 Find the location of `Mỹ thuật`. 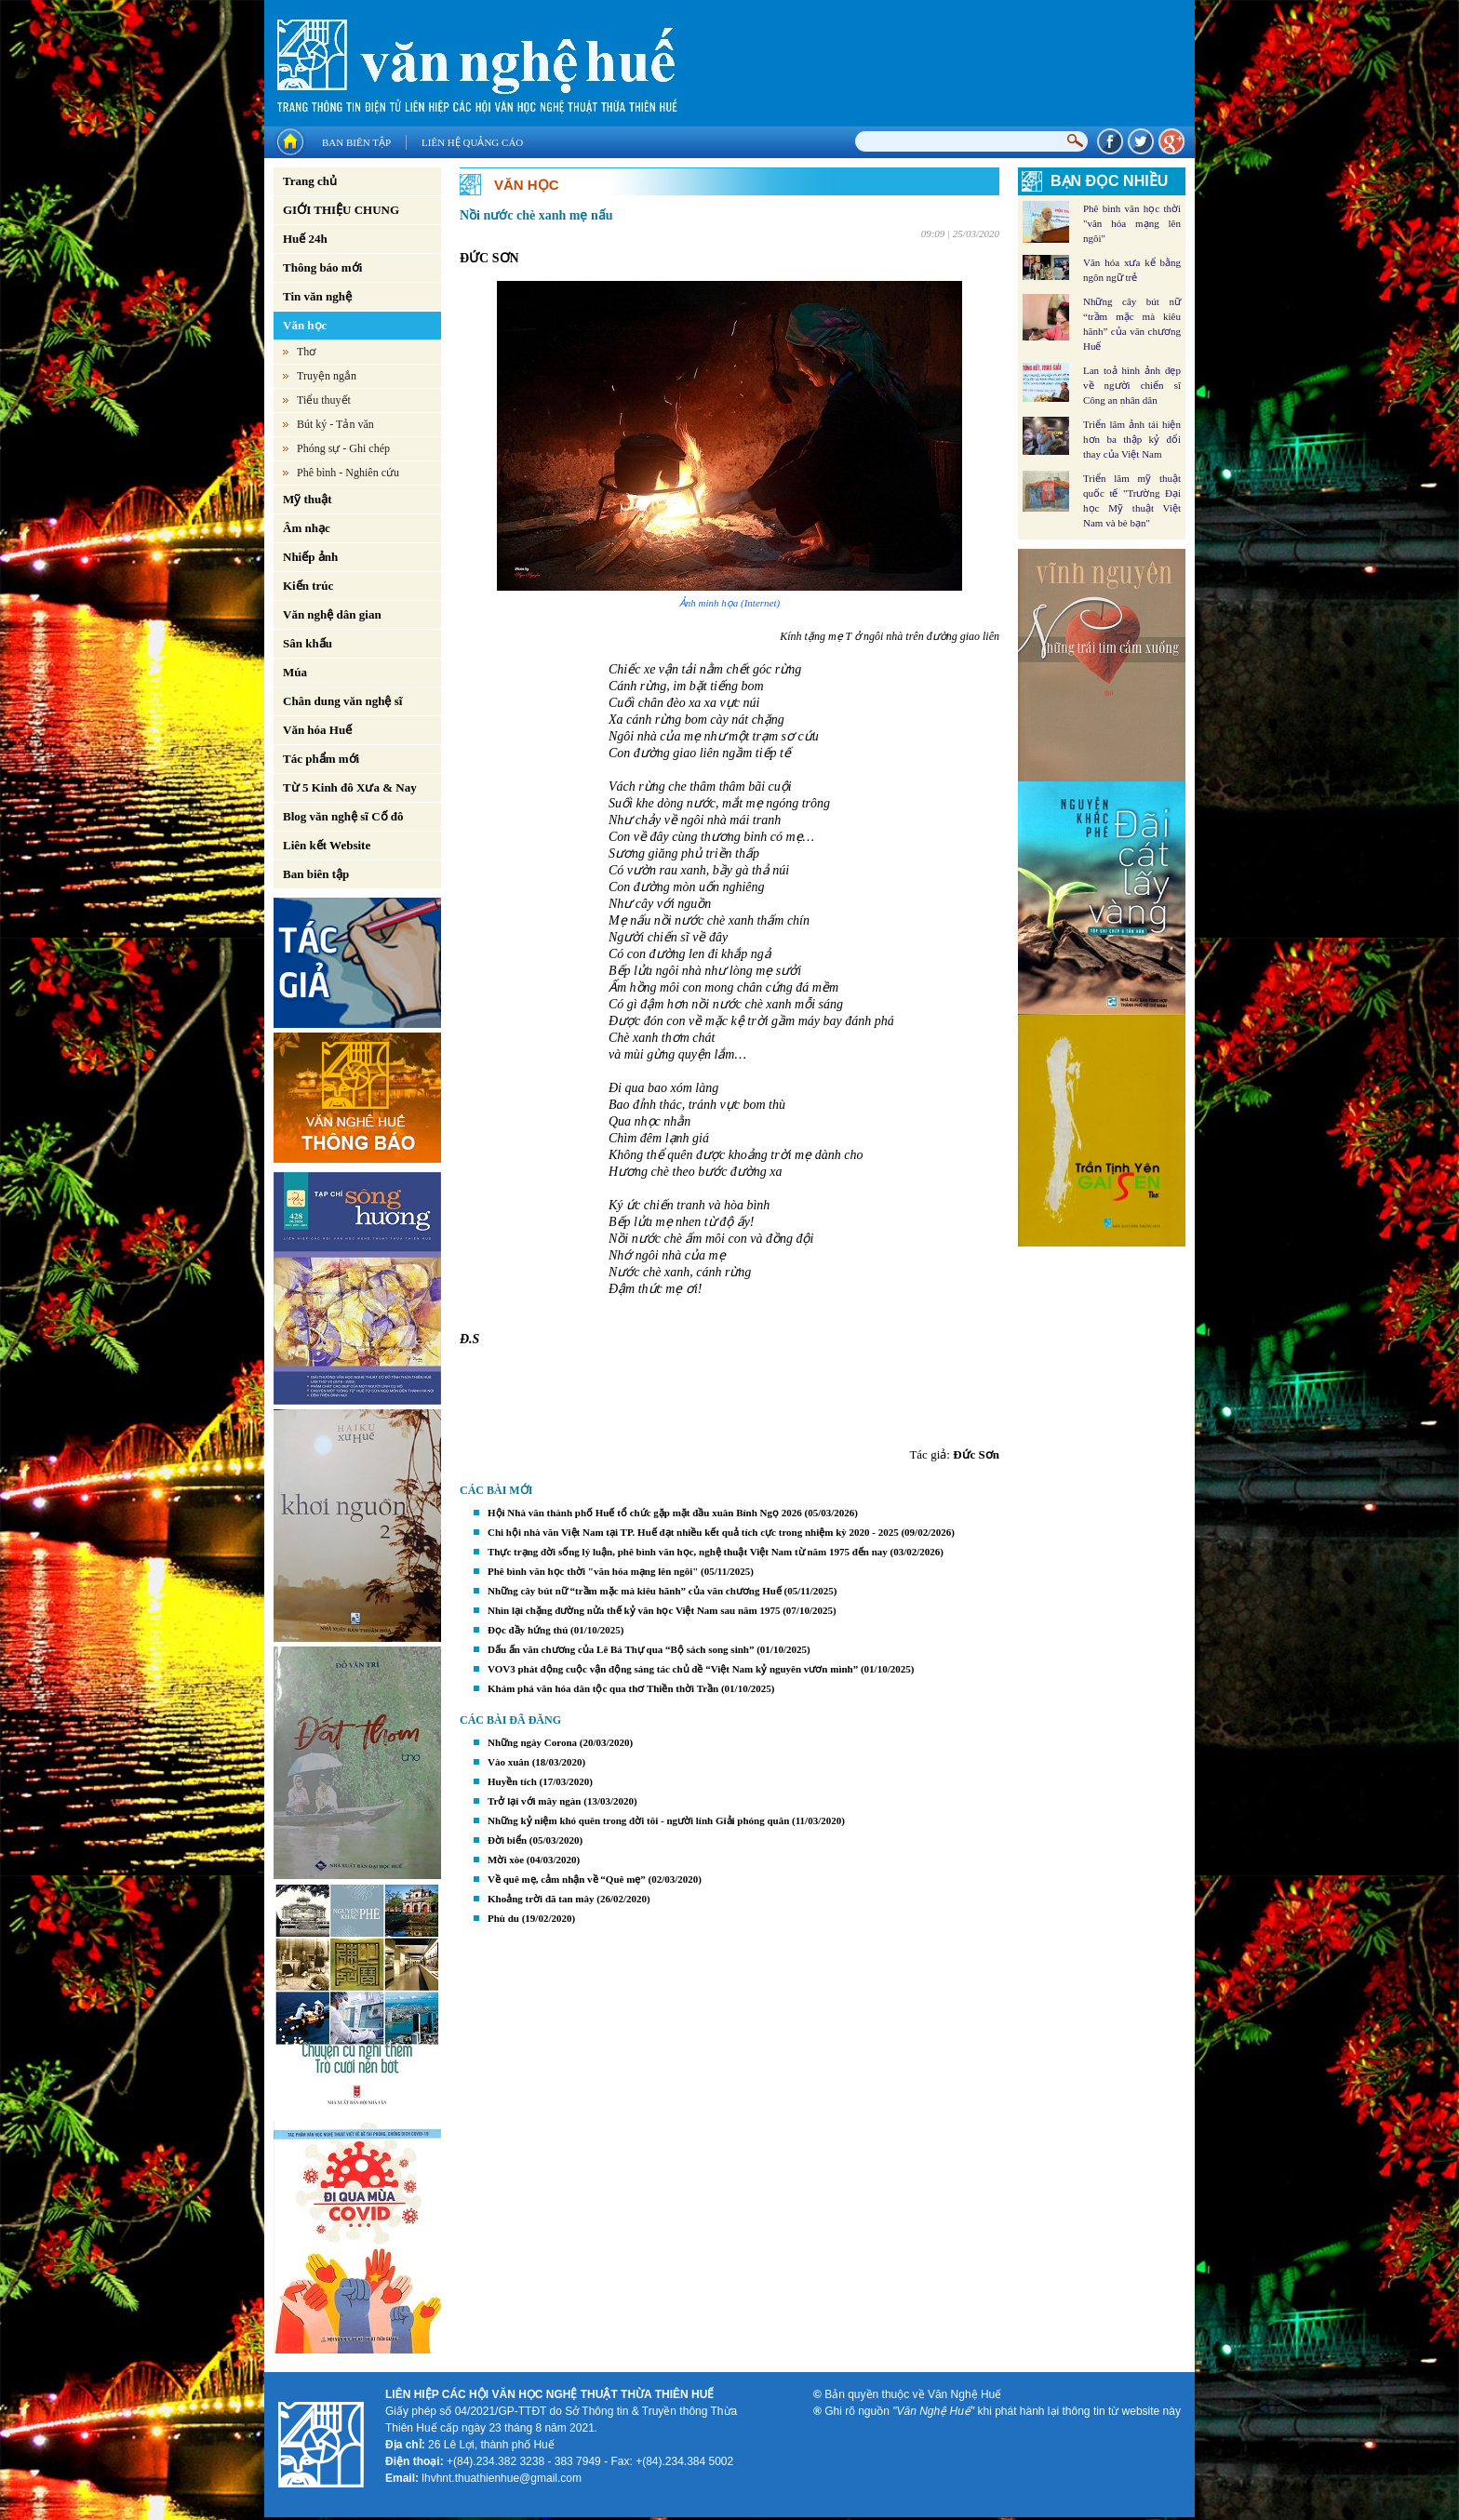

Mỹ thuật is located at coordinates (307, 499).